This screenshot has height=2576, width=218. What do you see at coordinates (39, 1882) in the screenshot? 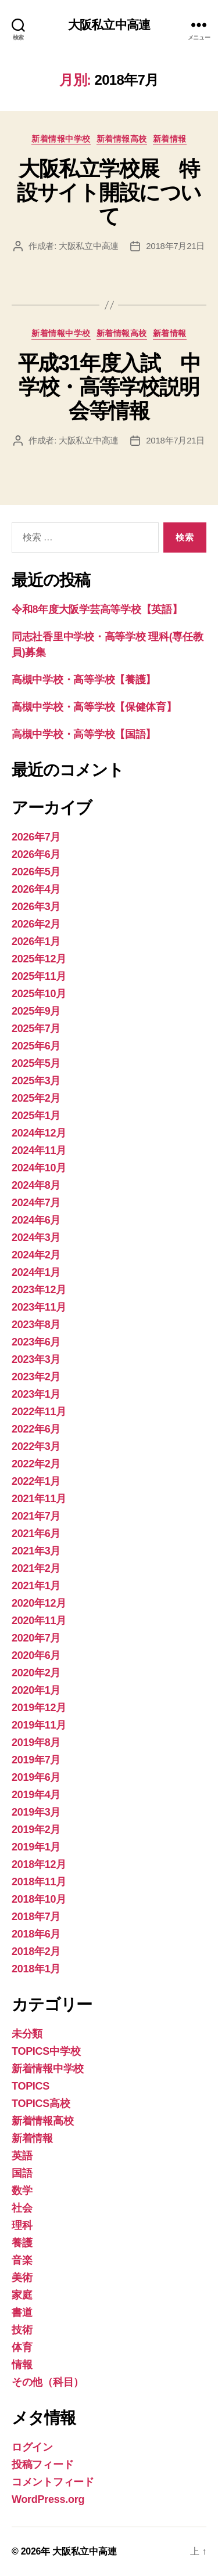
I see `2018年11月` at bounding box center [39, 1882].